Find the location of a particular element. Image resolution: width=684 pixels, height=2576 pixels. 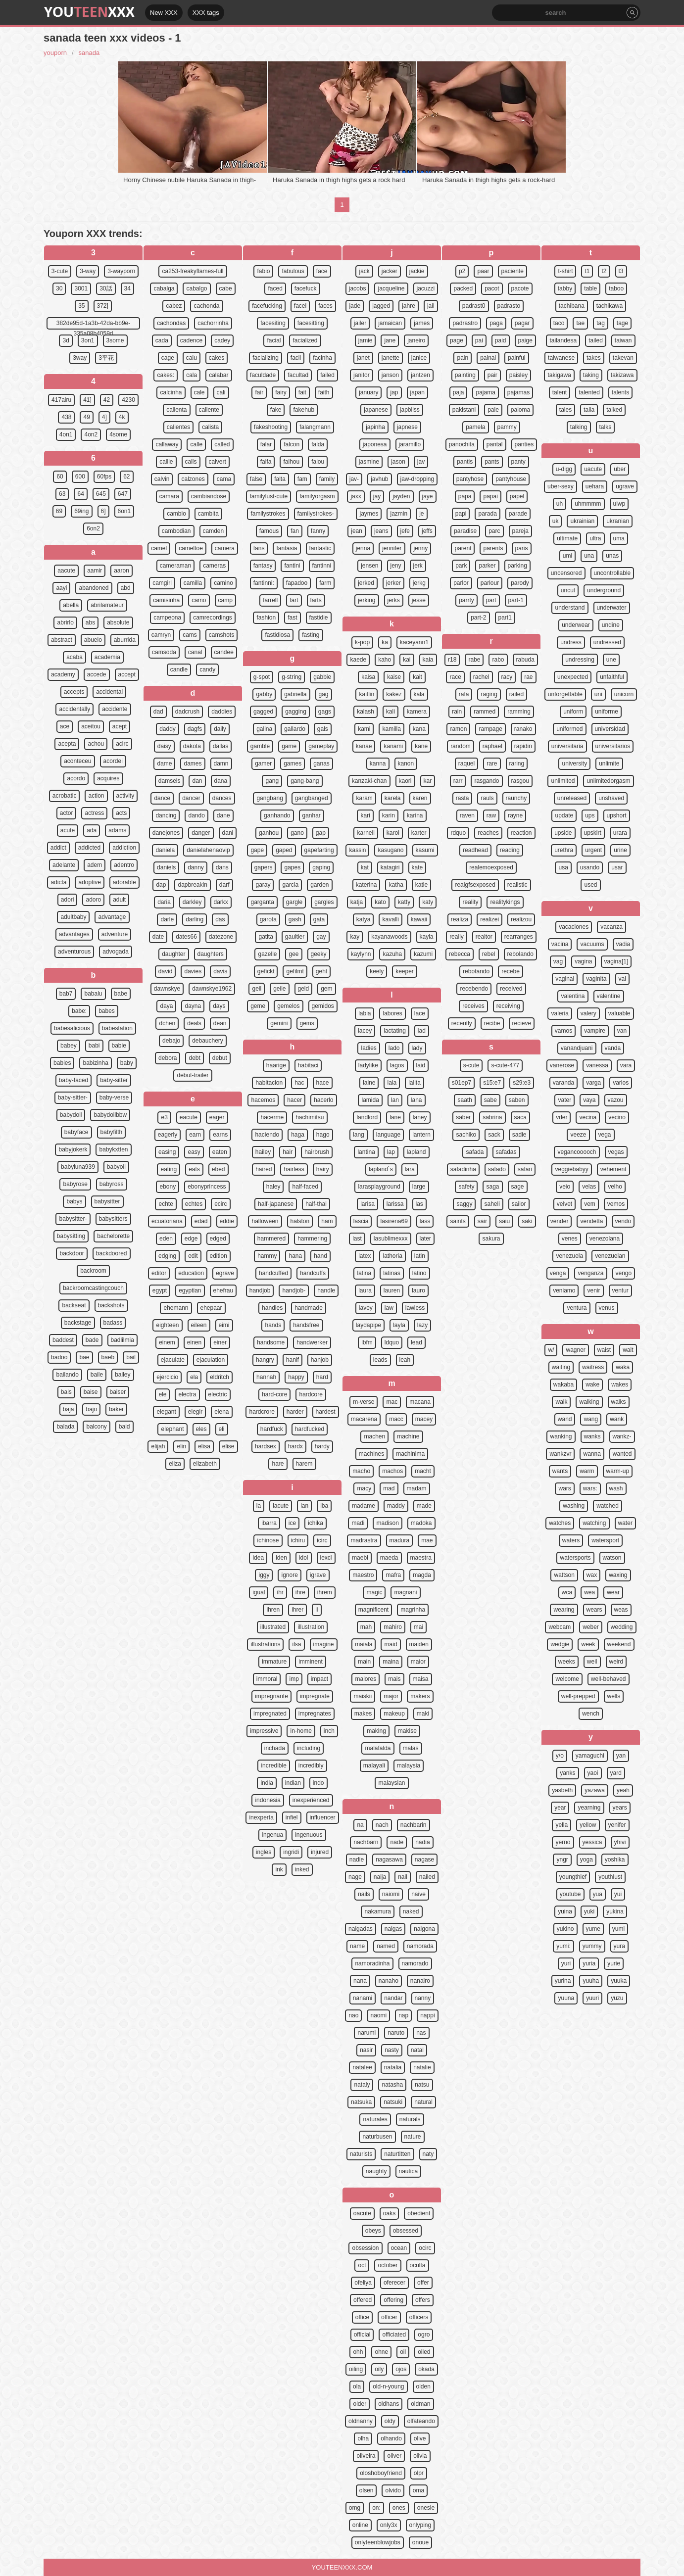

ebonyprincess is located at coordinates (207, 1186).